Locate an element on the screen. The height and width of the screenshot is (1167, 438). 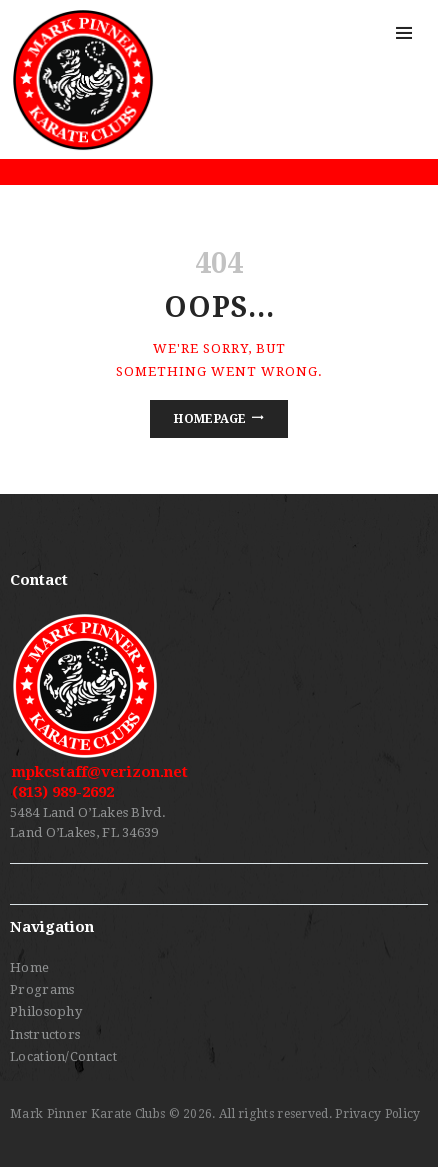
mpkcstaff@verizon.net is located at coordinates (100, 772).